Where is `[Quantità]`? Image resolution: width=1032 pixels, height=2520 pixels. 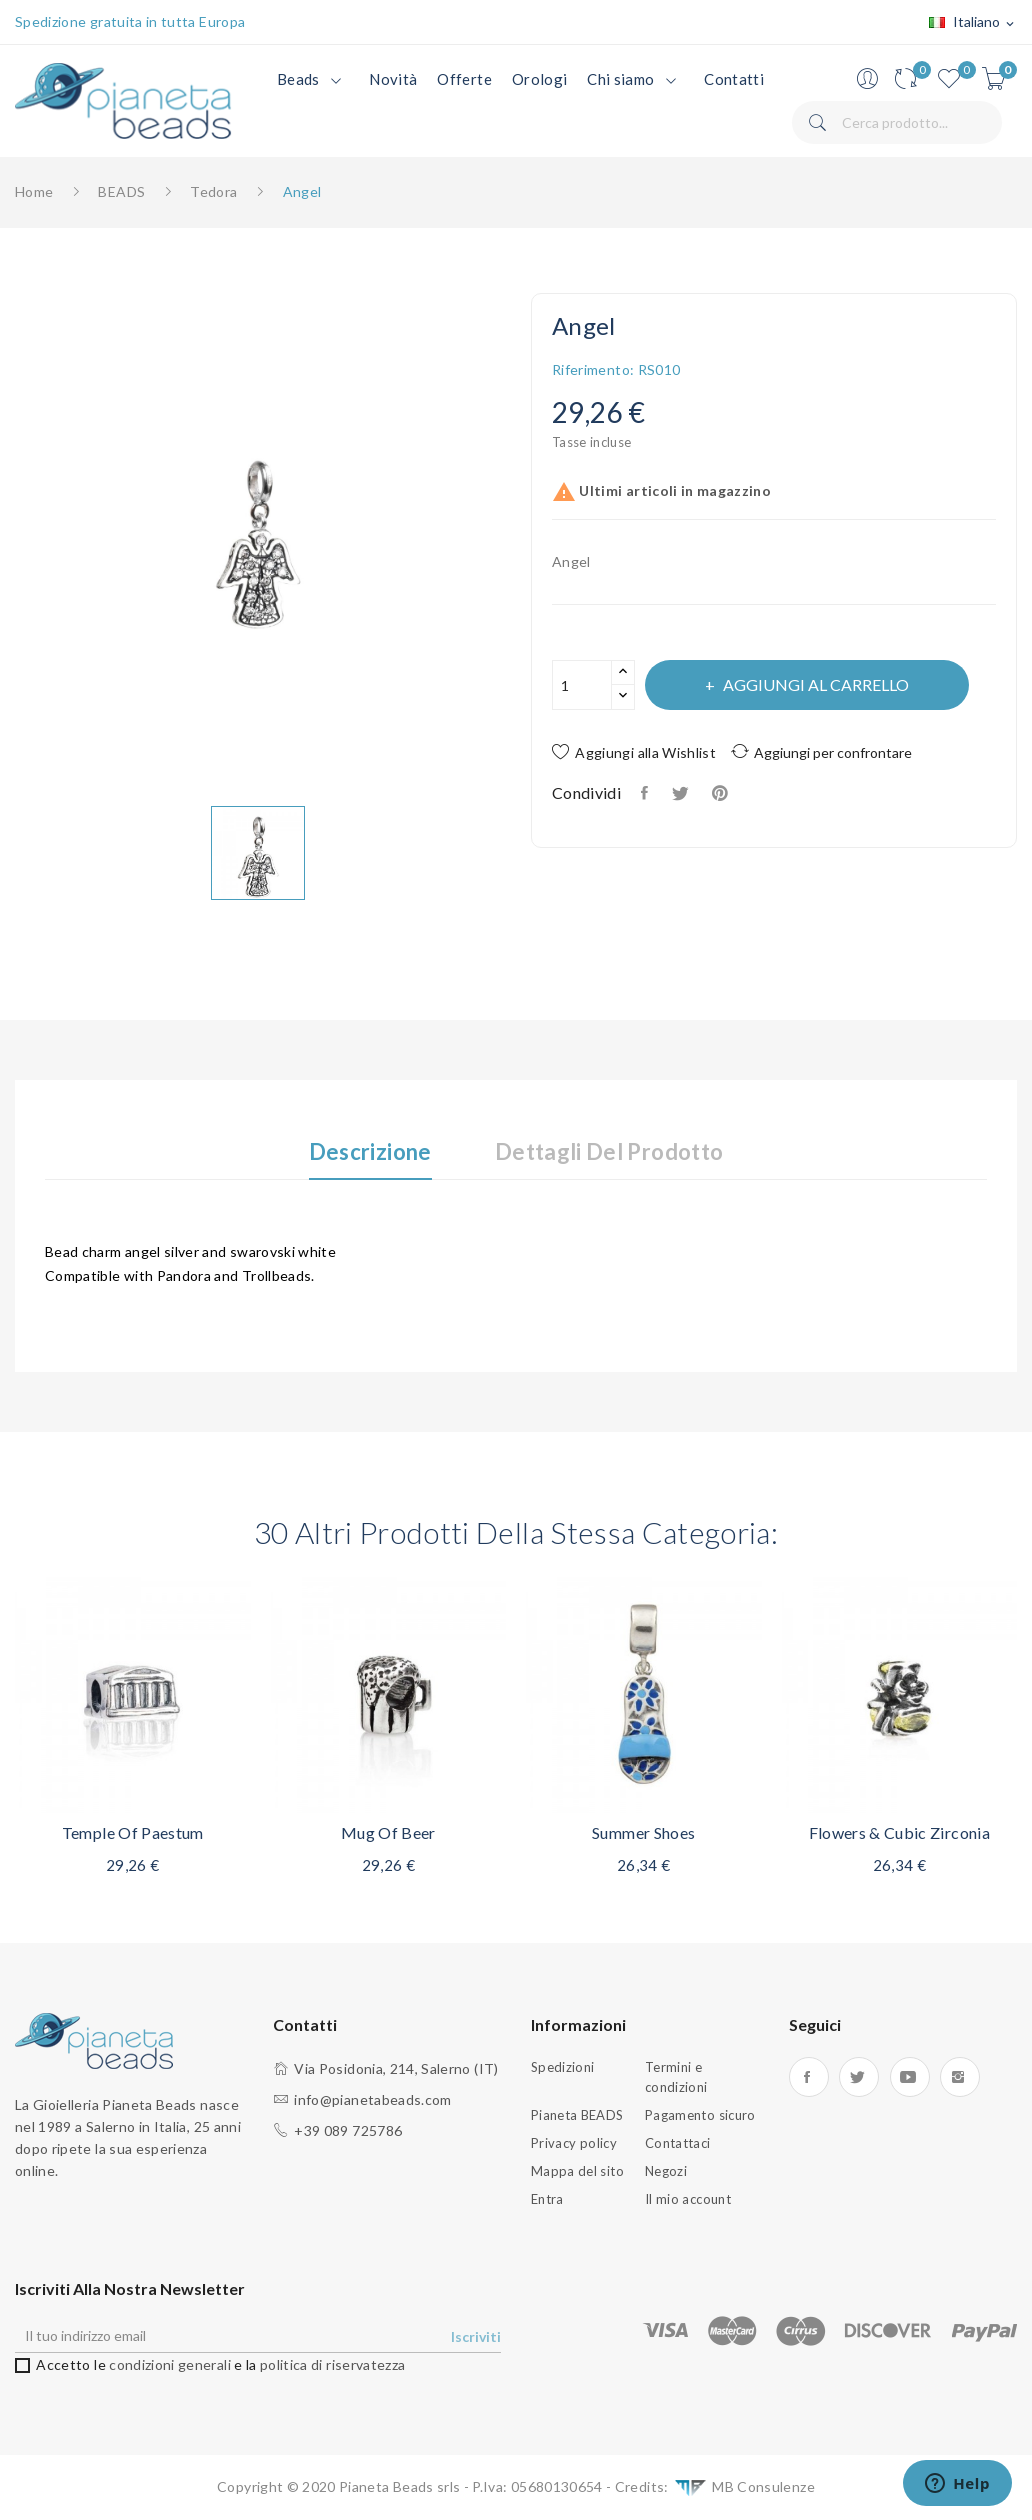
[Quantità] is located at coordinates (582, 685).